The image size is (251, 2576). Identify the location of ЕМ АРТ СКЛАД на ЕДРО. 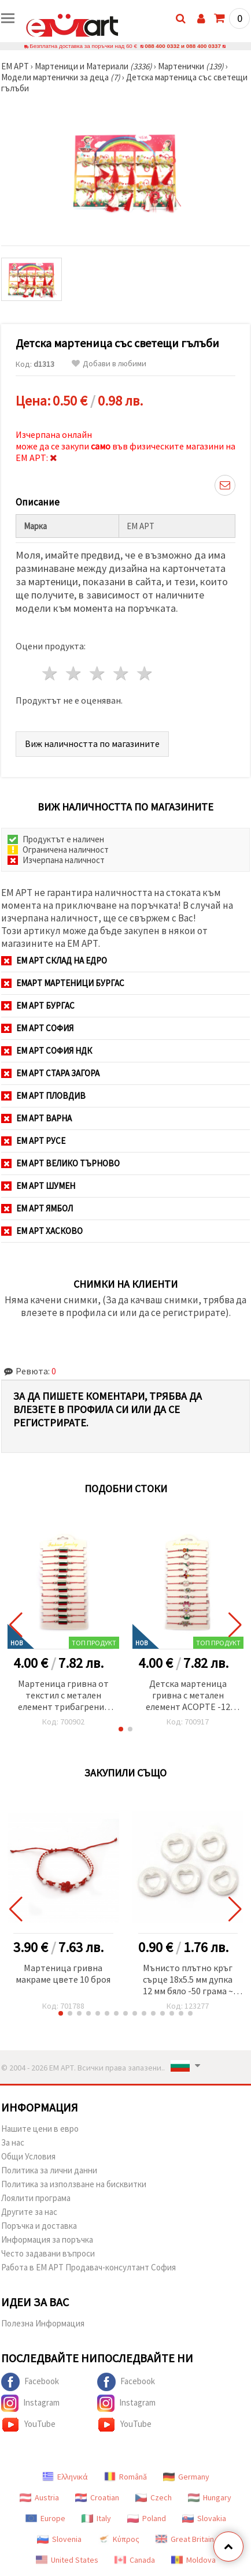
(54, 960).